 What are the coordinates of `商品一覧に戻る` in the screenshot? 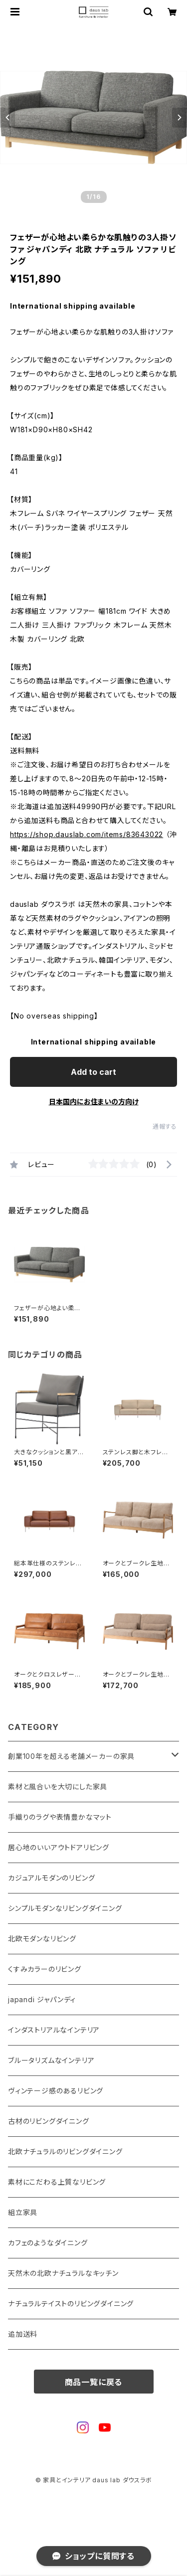 It's located at (94, 2382).